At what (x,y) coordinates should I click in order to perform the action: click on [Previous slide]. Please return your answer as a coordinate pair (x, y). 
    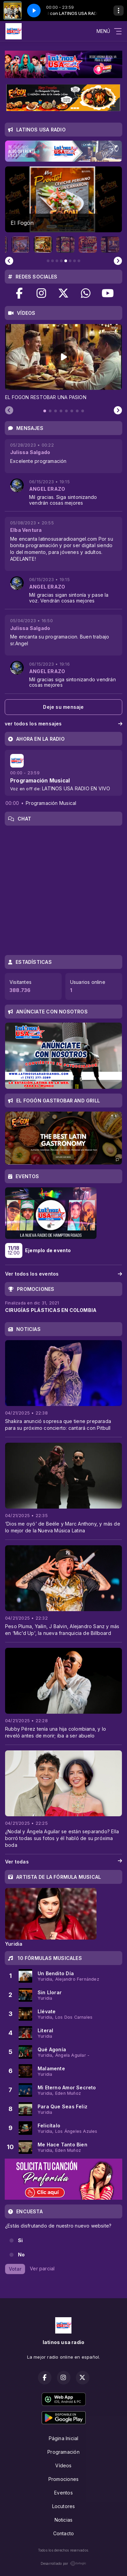
    Looking at the image, I should click on (9, 261).